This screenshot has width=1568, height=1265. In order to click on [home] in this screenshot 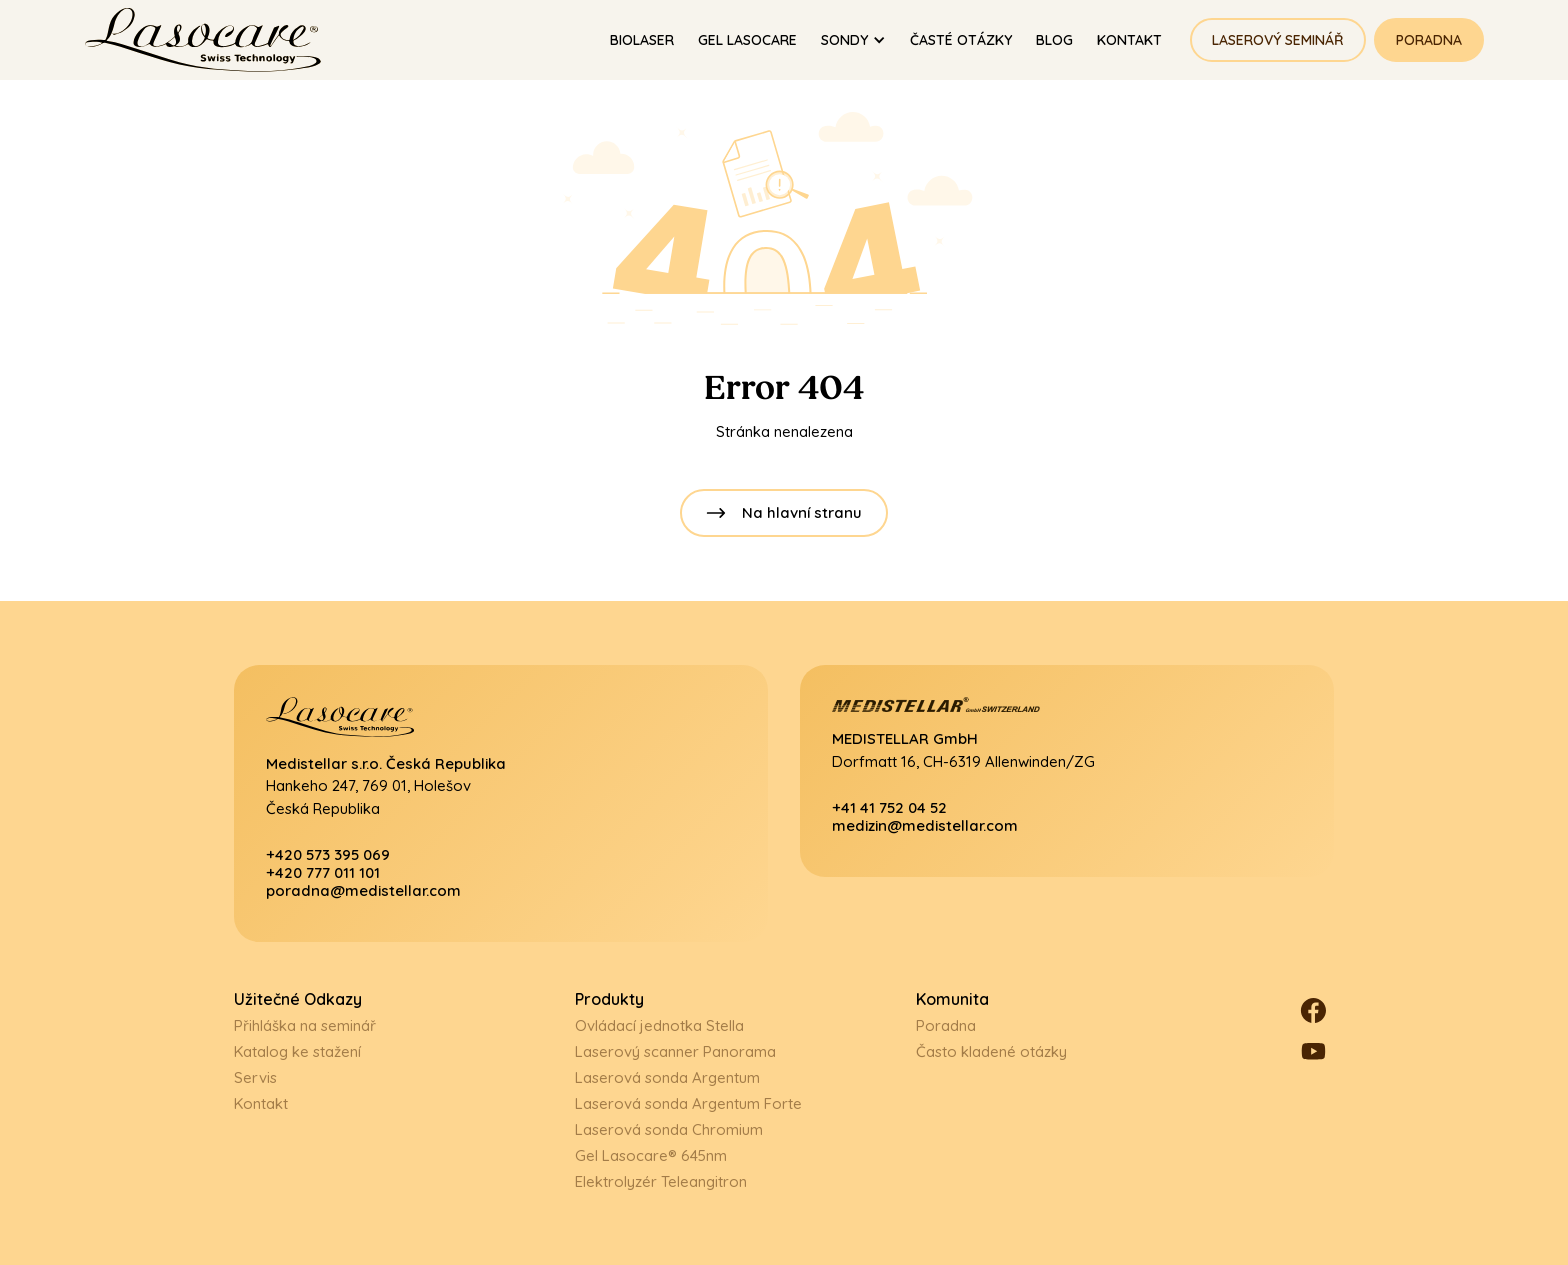, I will do `click(212, 40)`.